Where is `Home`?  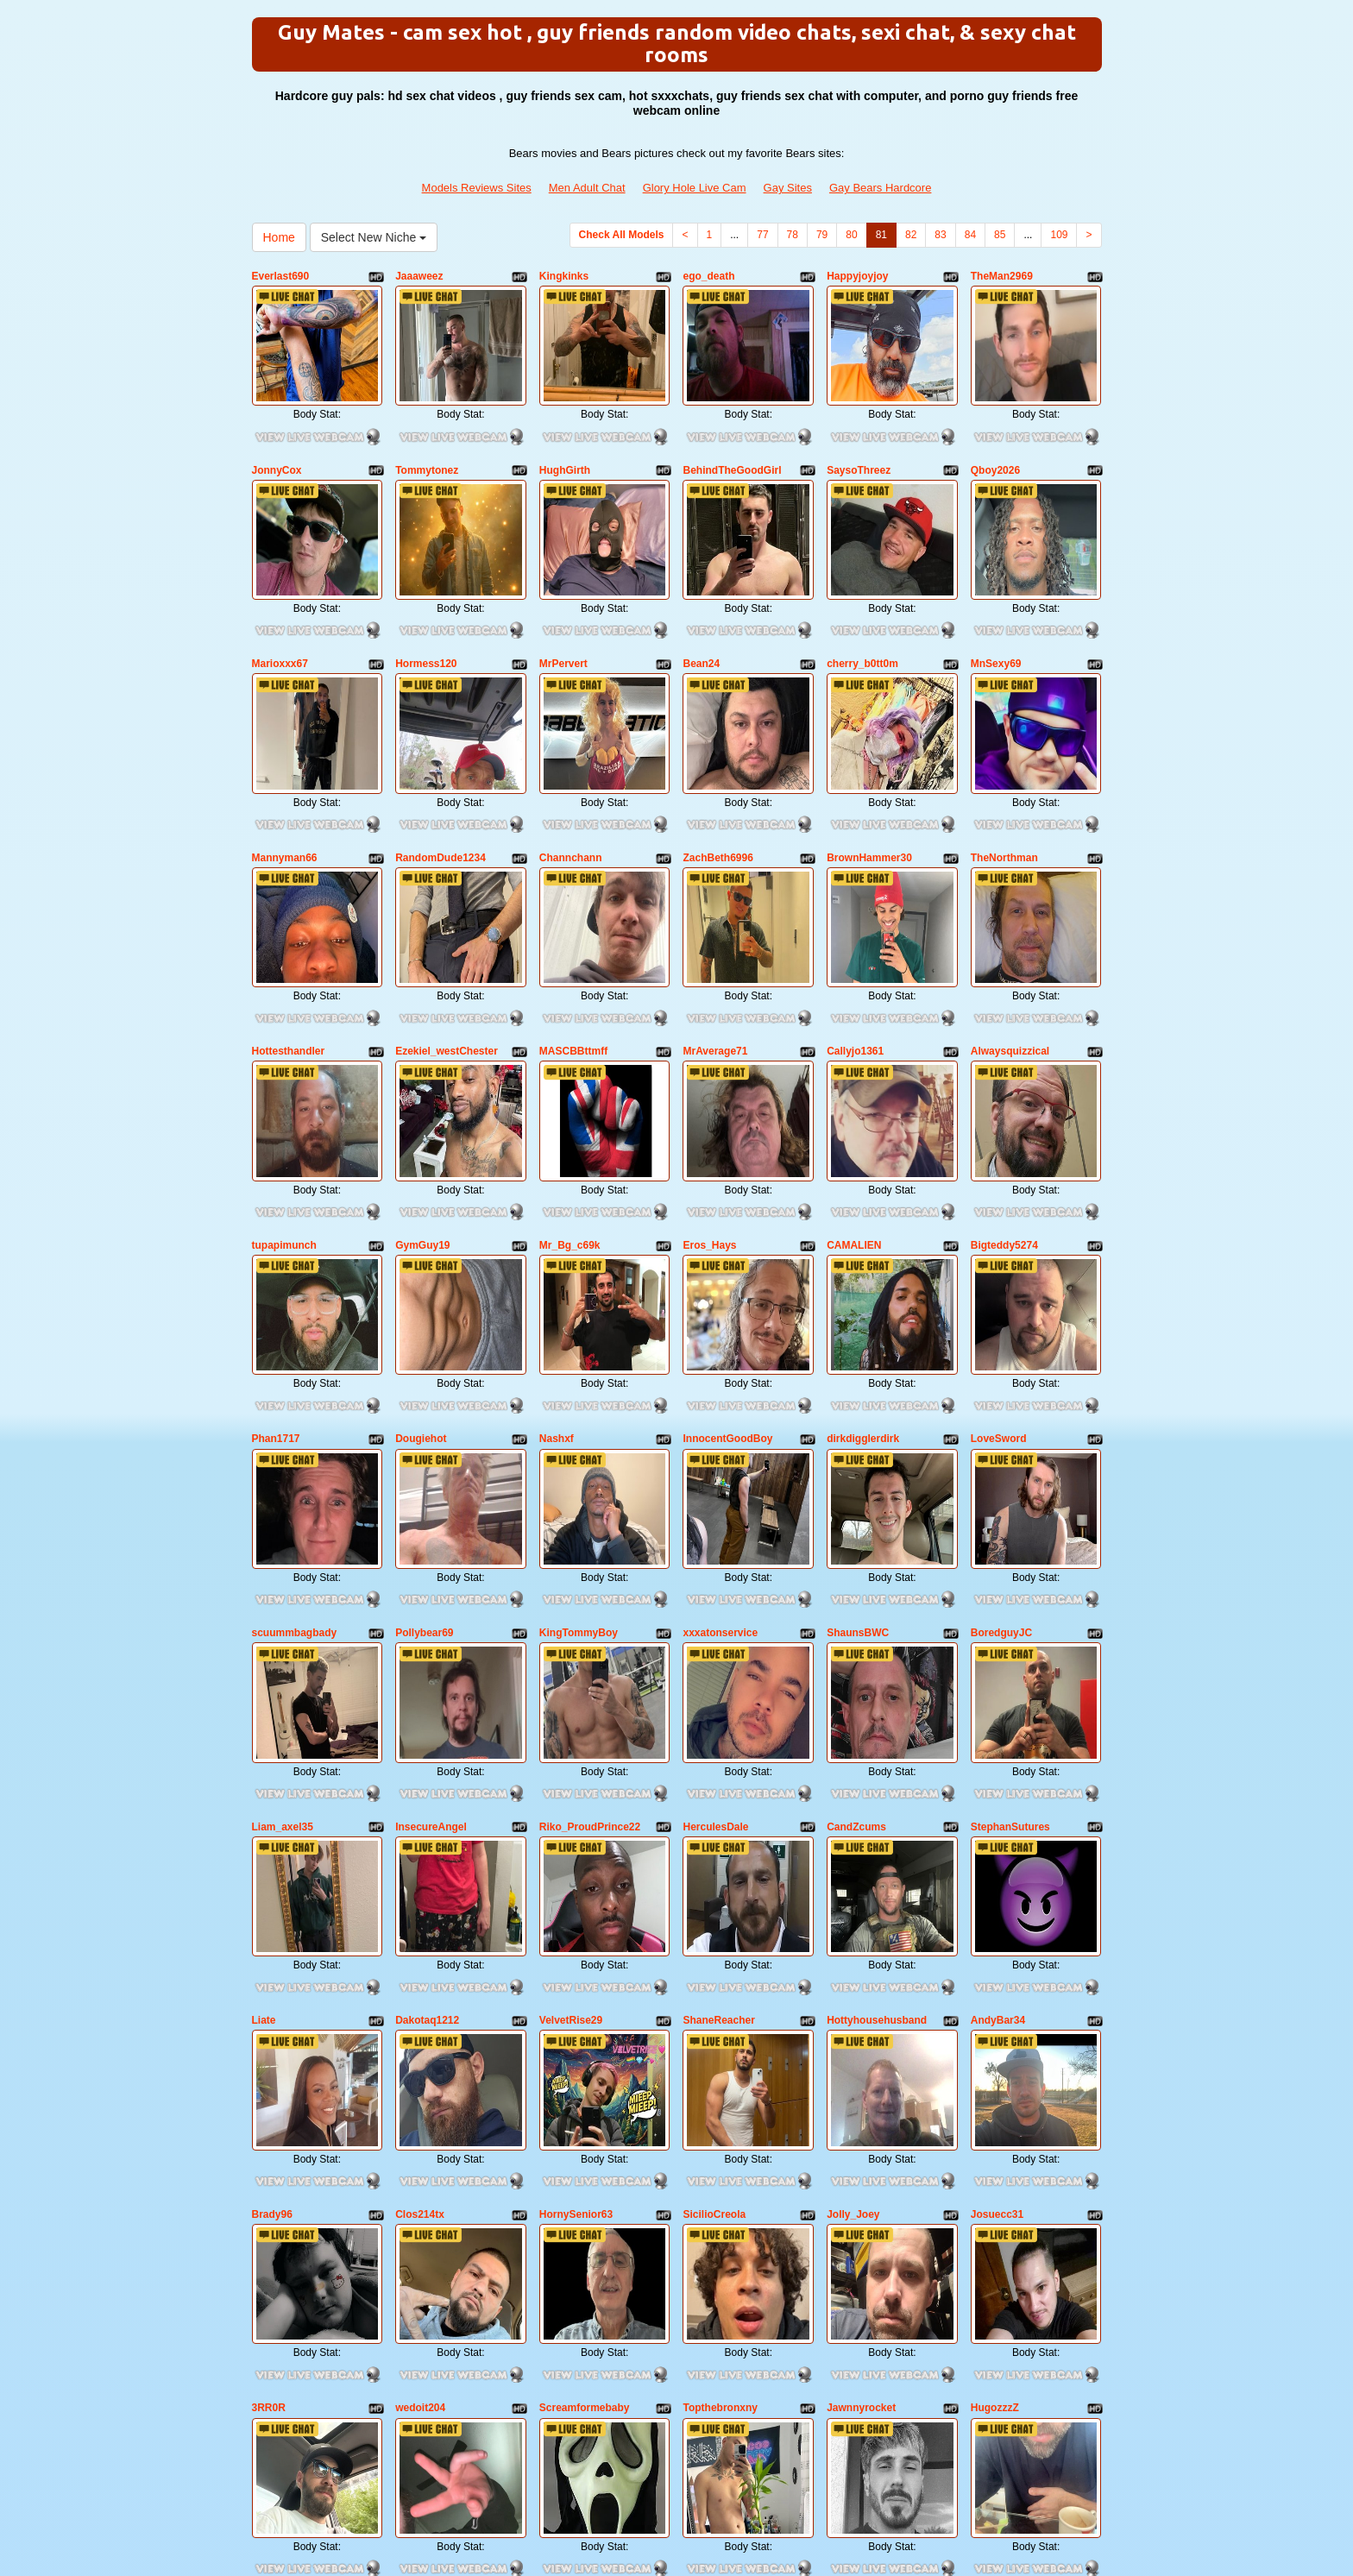 Home is located at coordinates (279, 237).